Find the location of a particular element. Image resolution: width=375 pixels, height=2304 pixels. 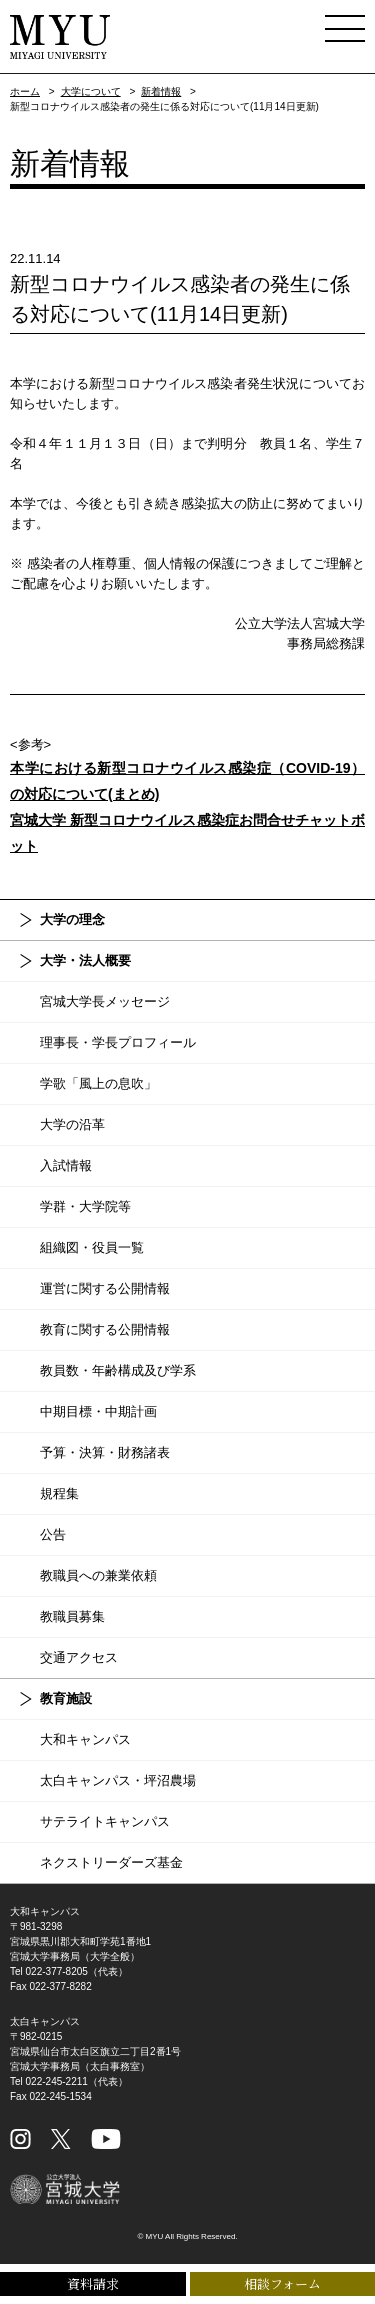

大学・法人概要 is located at coordinates (85, 960).